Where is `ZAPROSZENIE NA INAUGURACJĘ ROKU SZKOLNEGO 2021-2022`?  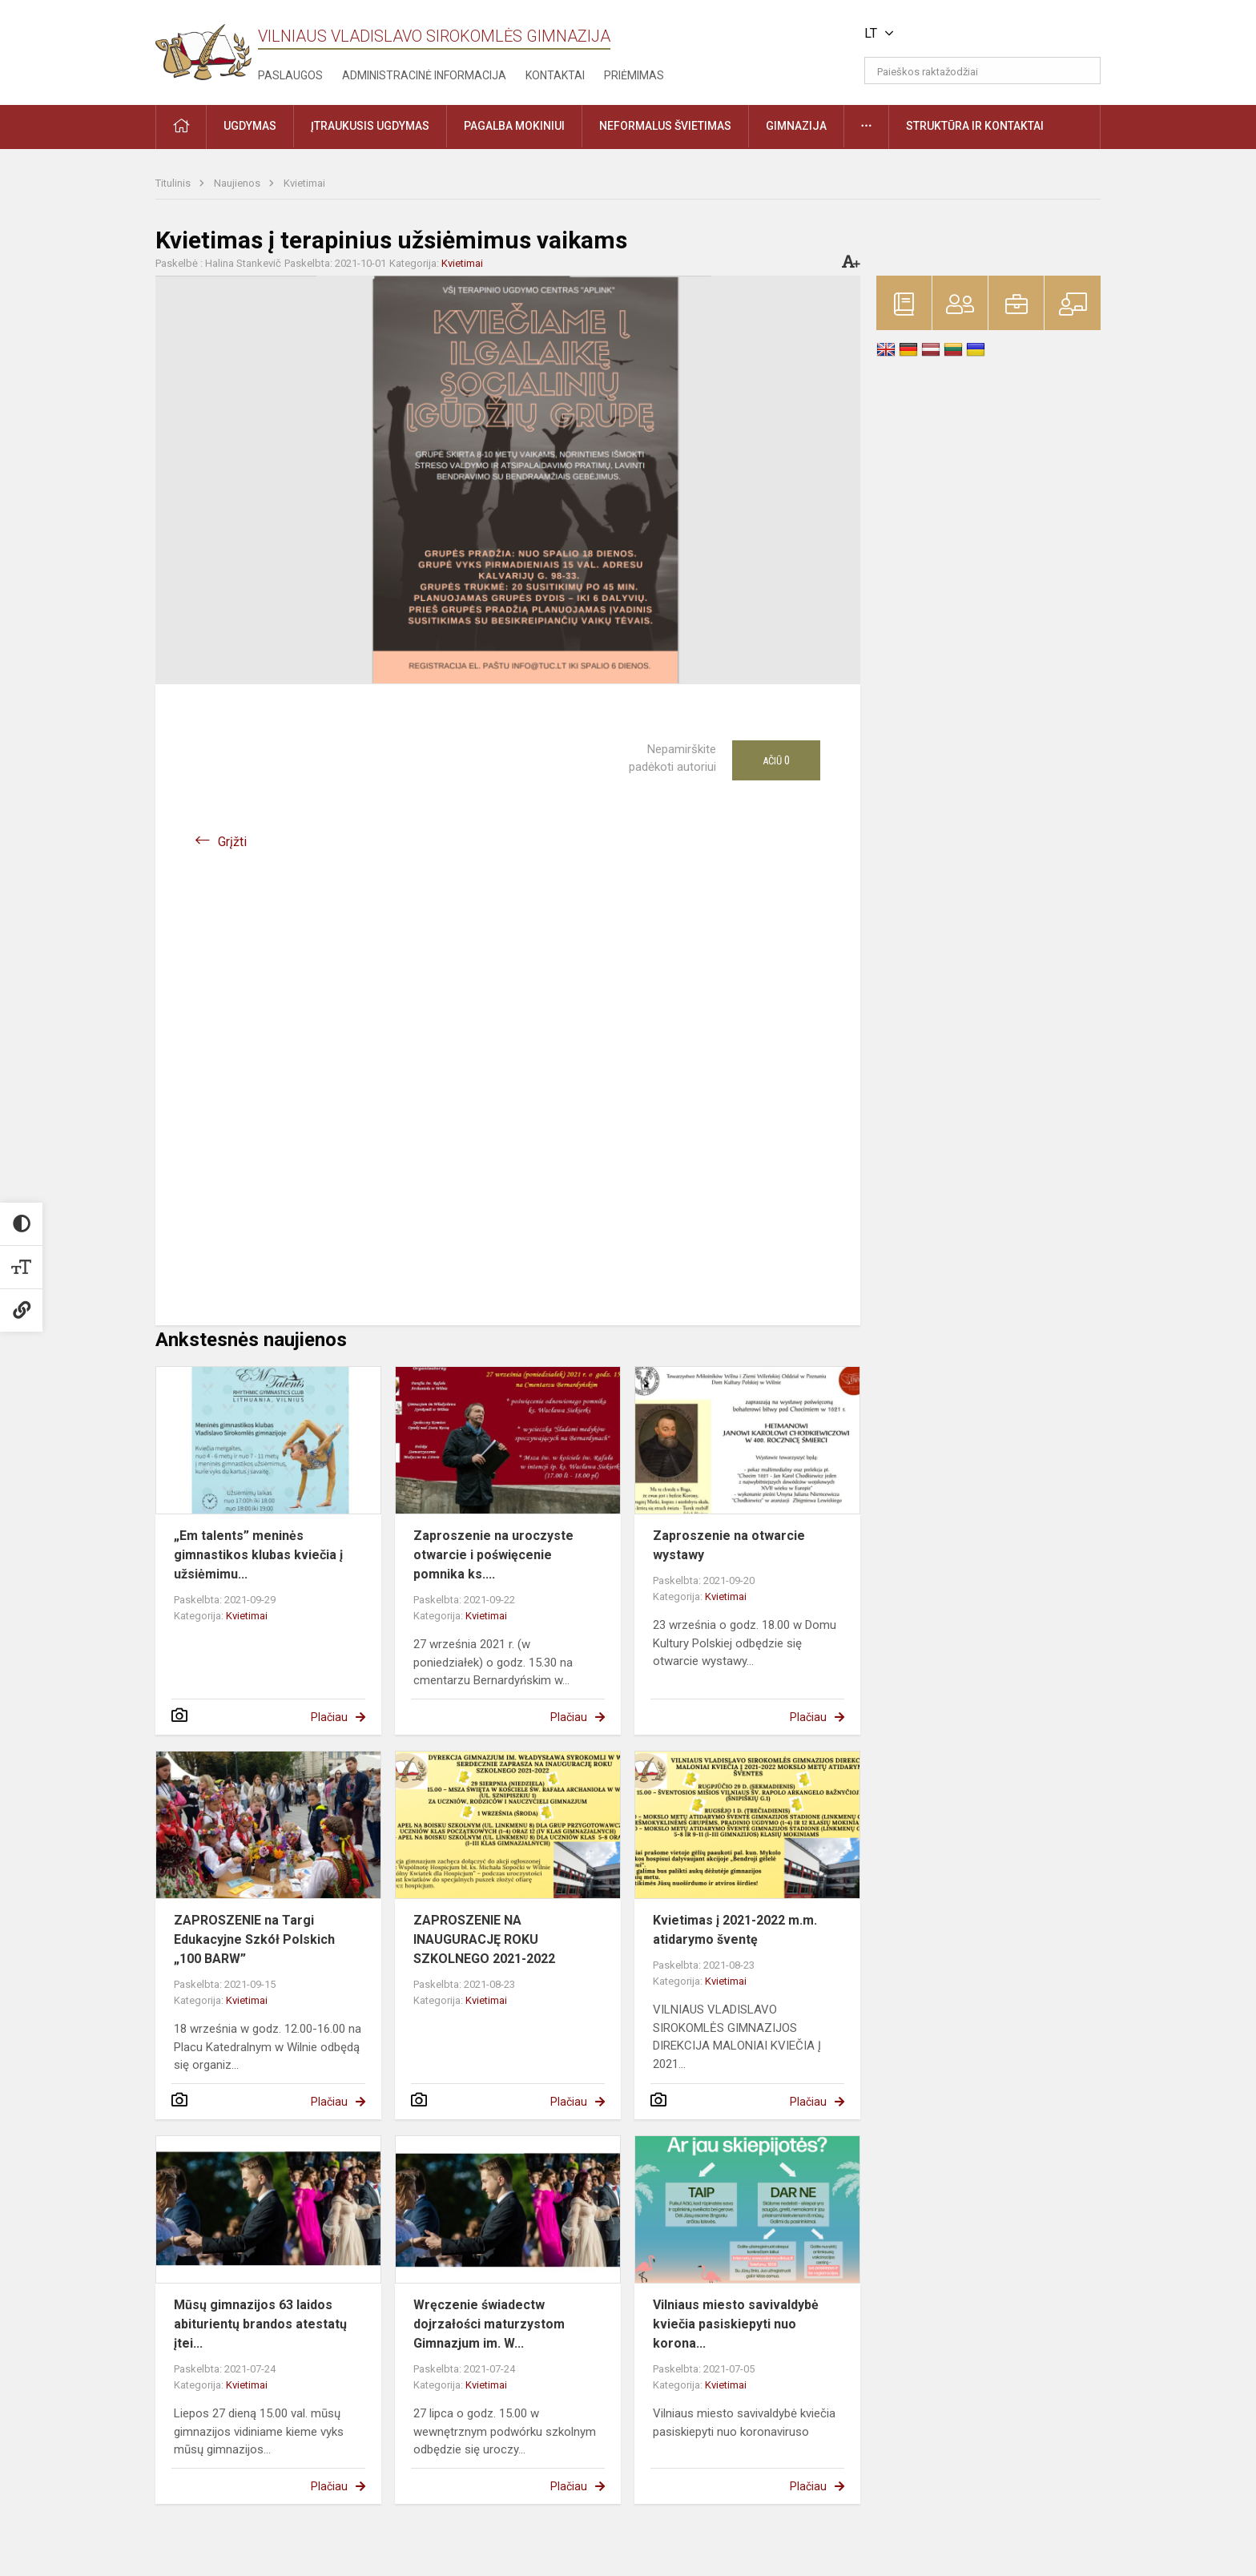
ZAPROSZENIE NA INAUGURACJĘ ROKU SZKOLNEGO 2021-2022 is located at coordinates (484, 1939).